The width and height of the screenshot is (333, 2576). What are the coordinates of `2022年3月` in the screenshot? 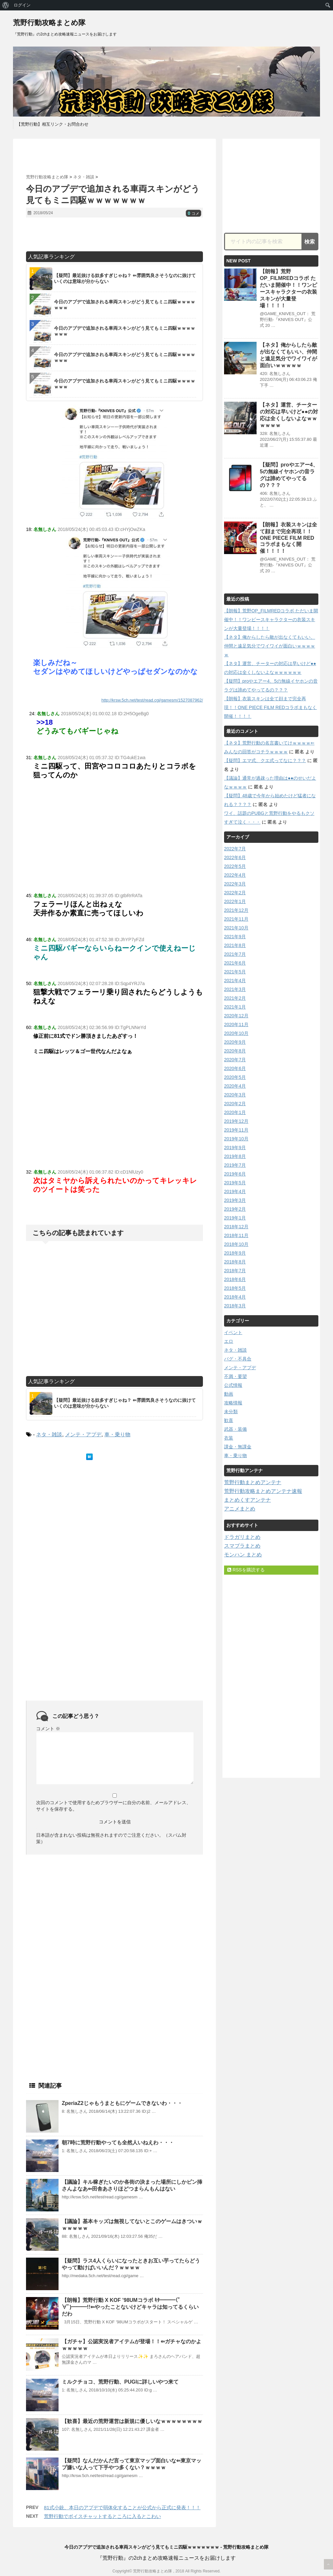 It's located at (235, 883).